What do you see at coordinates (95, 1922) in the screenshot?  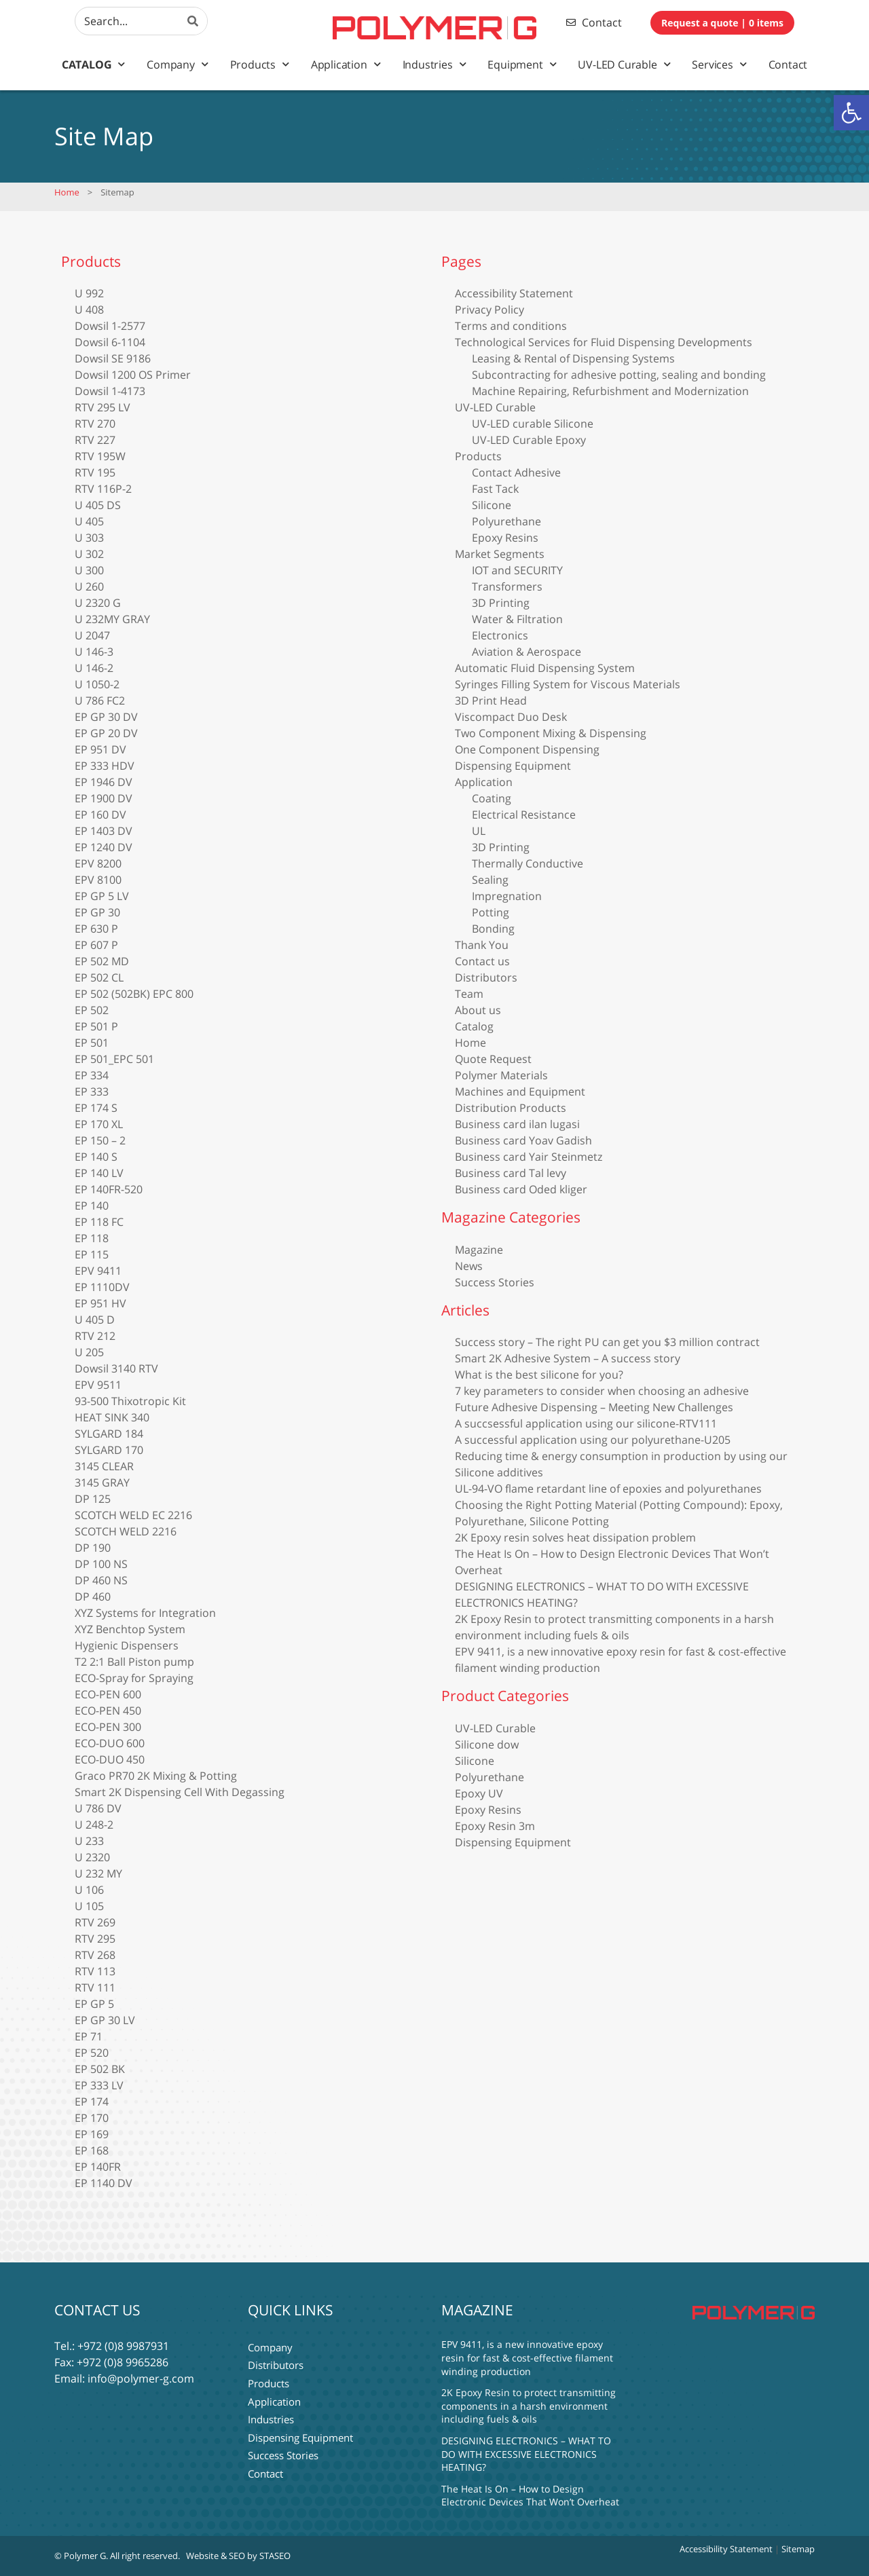 I see `RTV 269` at bounding box center [95, 1922].